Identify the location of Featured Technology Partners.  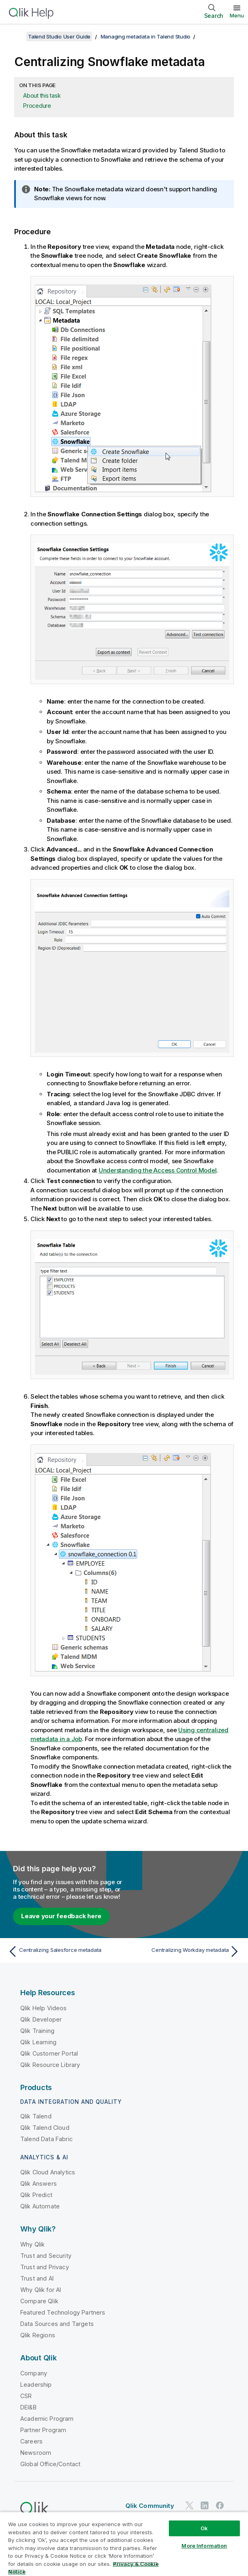
(62, 2312).